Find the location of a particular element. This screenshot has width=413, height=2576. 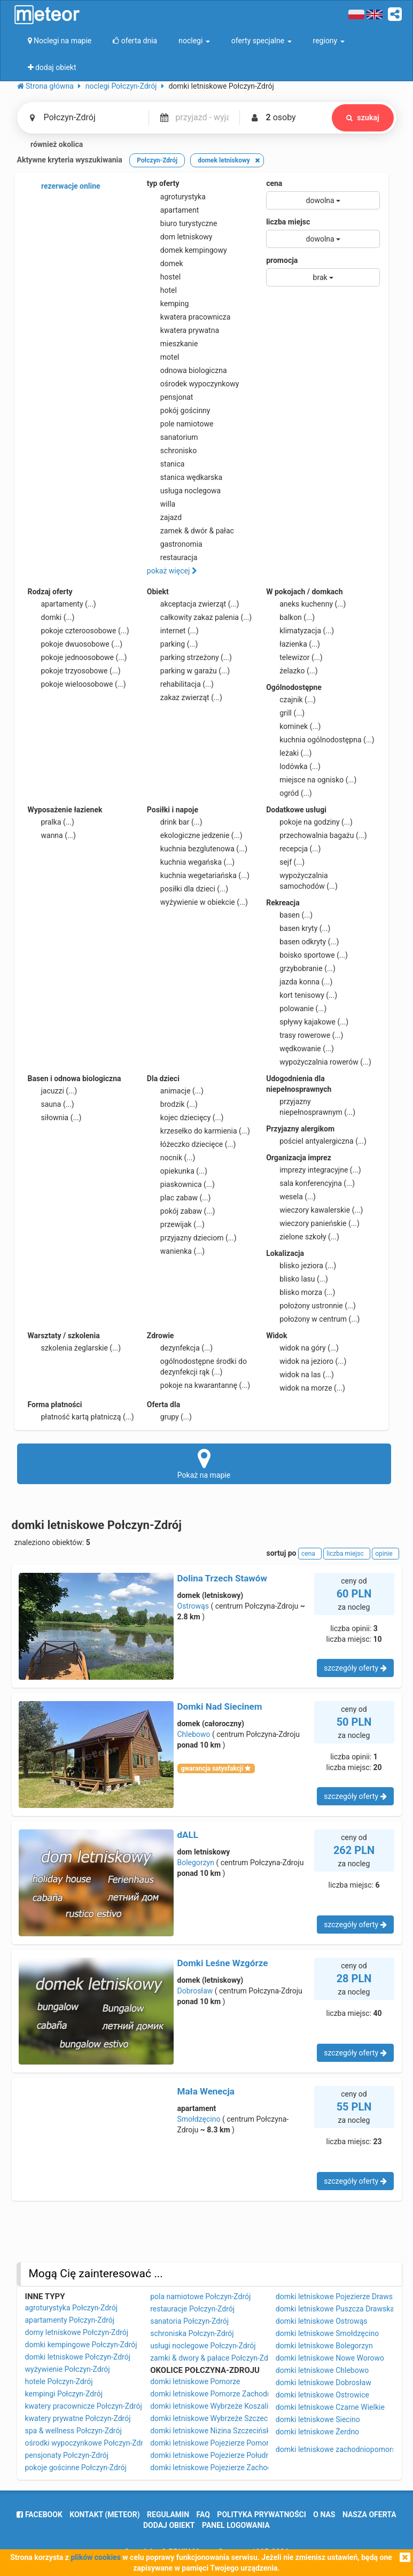

internet is located at coordinates (173, 630).